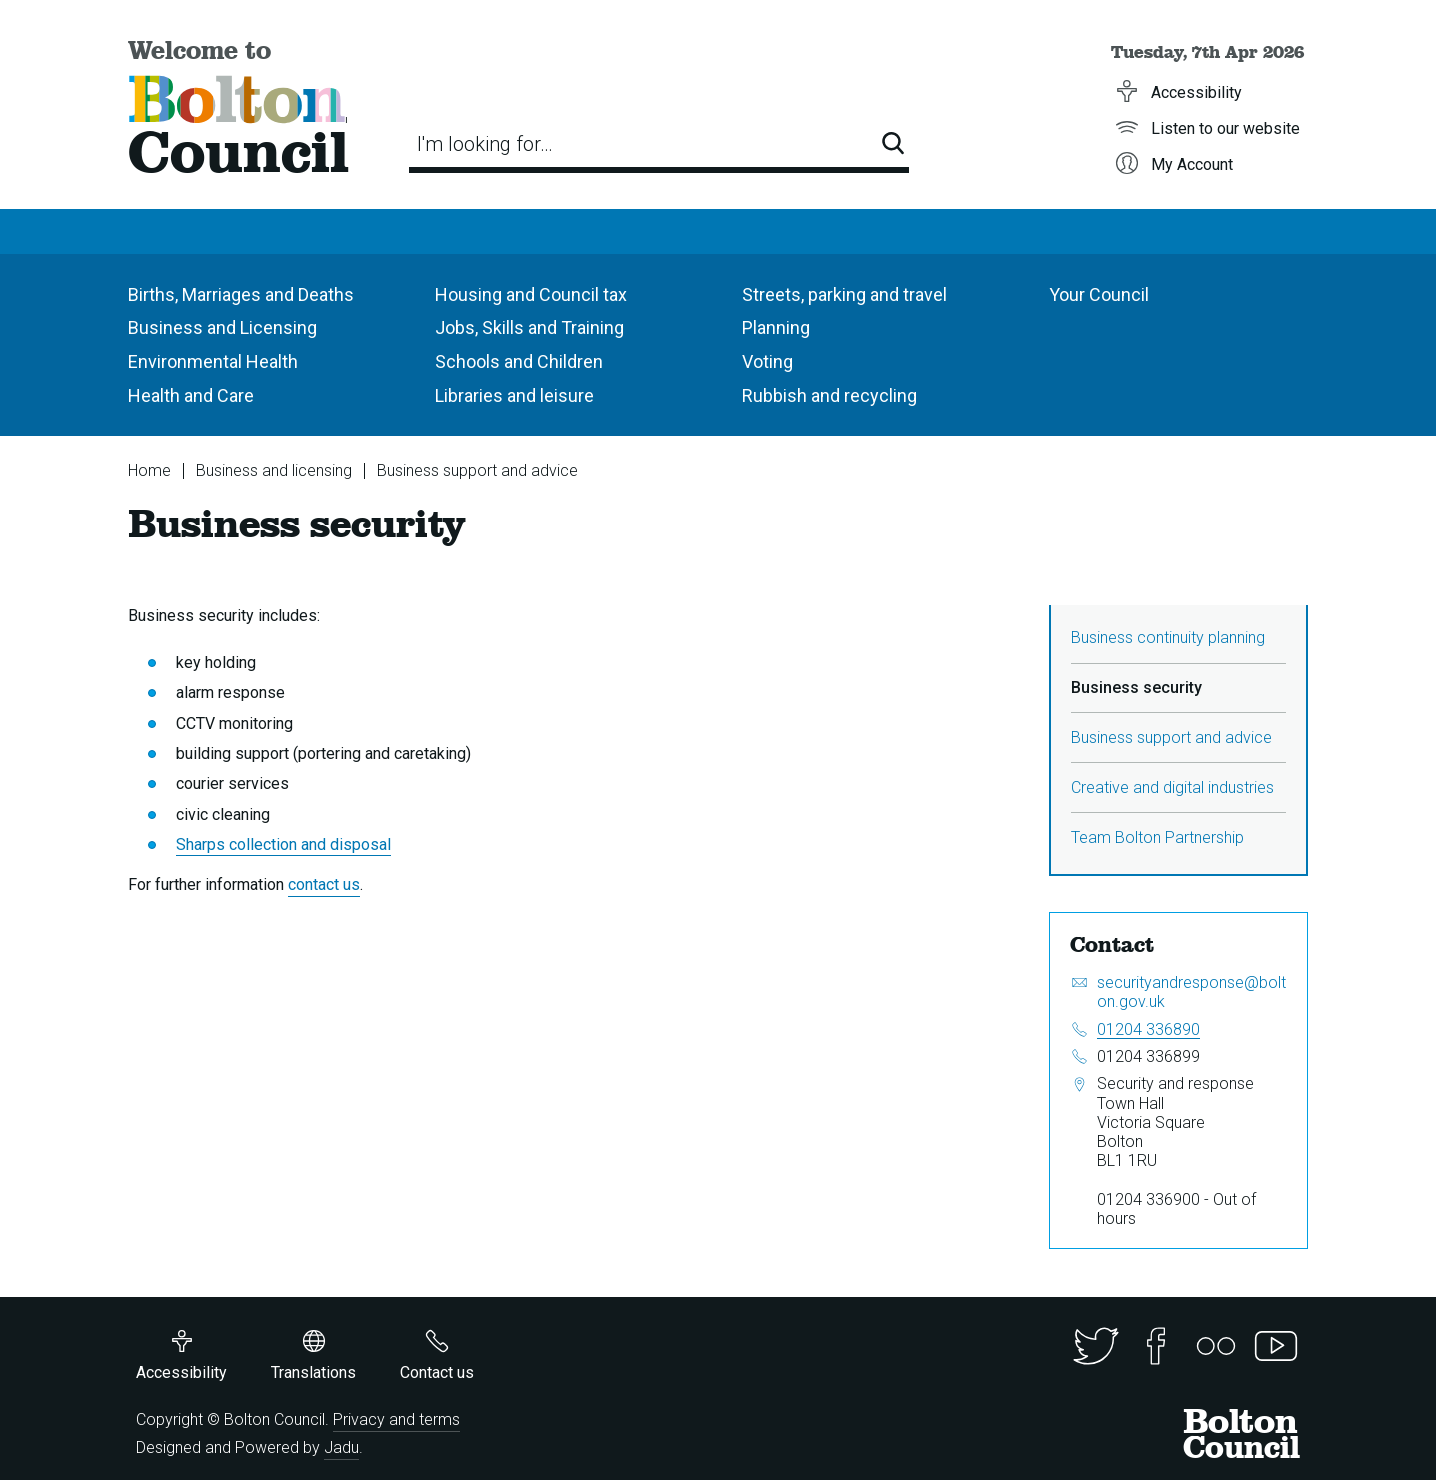  Describe the element at coordinates (529, 327) in the screenshot. I see `Jobs, Skills and Training` at that location.